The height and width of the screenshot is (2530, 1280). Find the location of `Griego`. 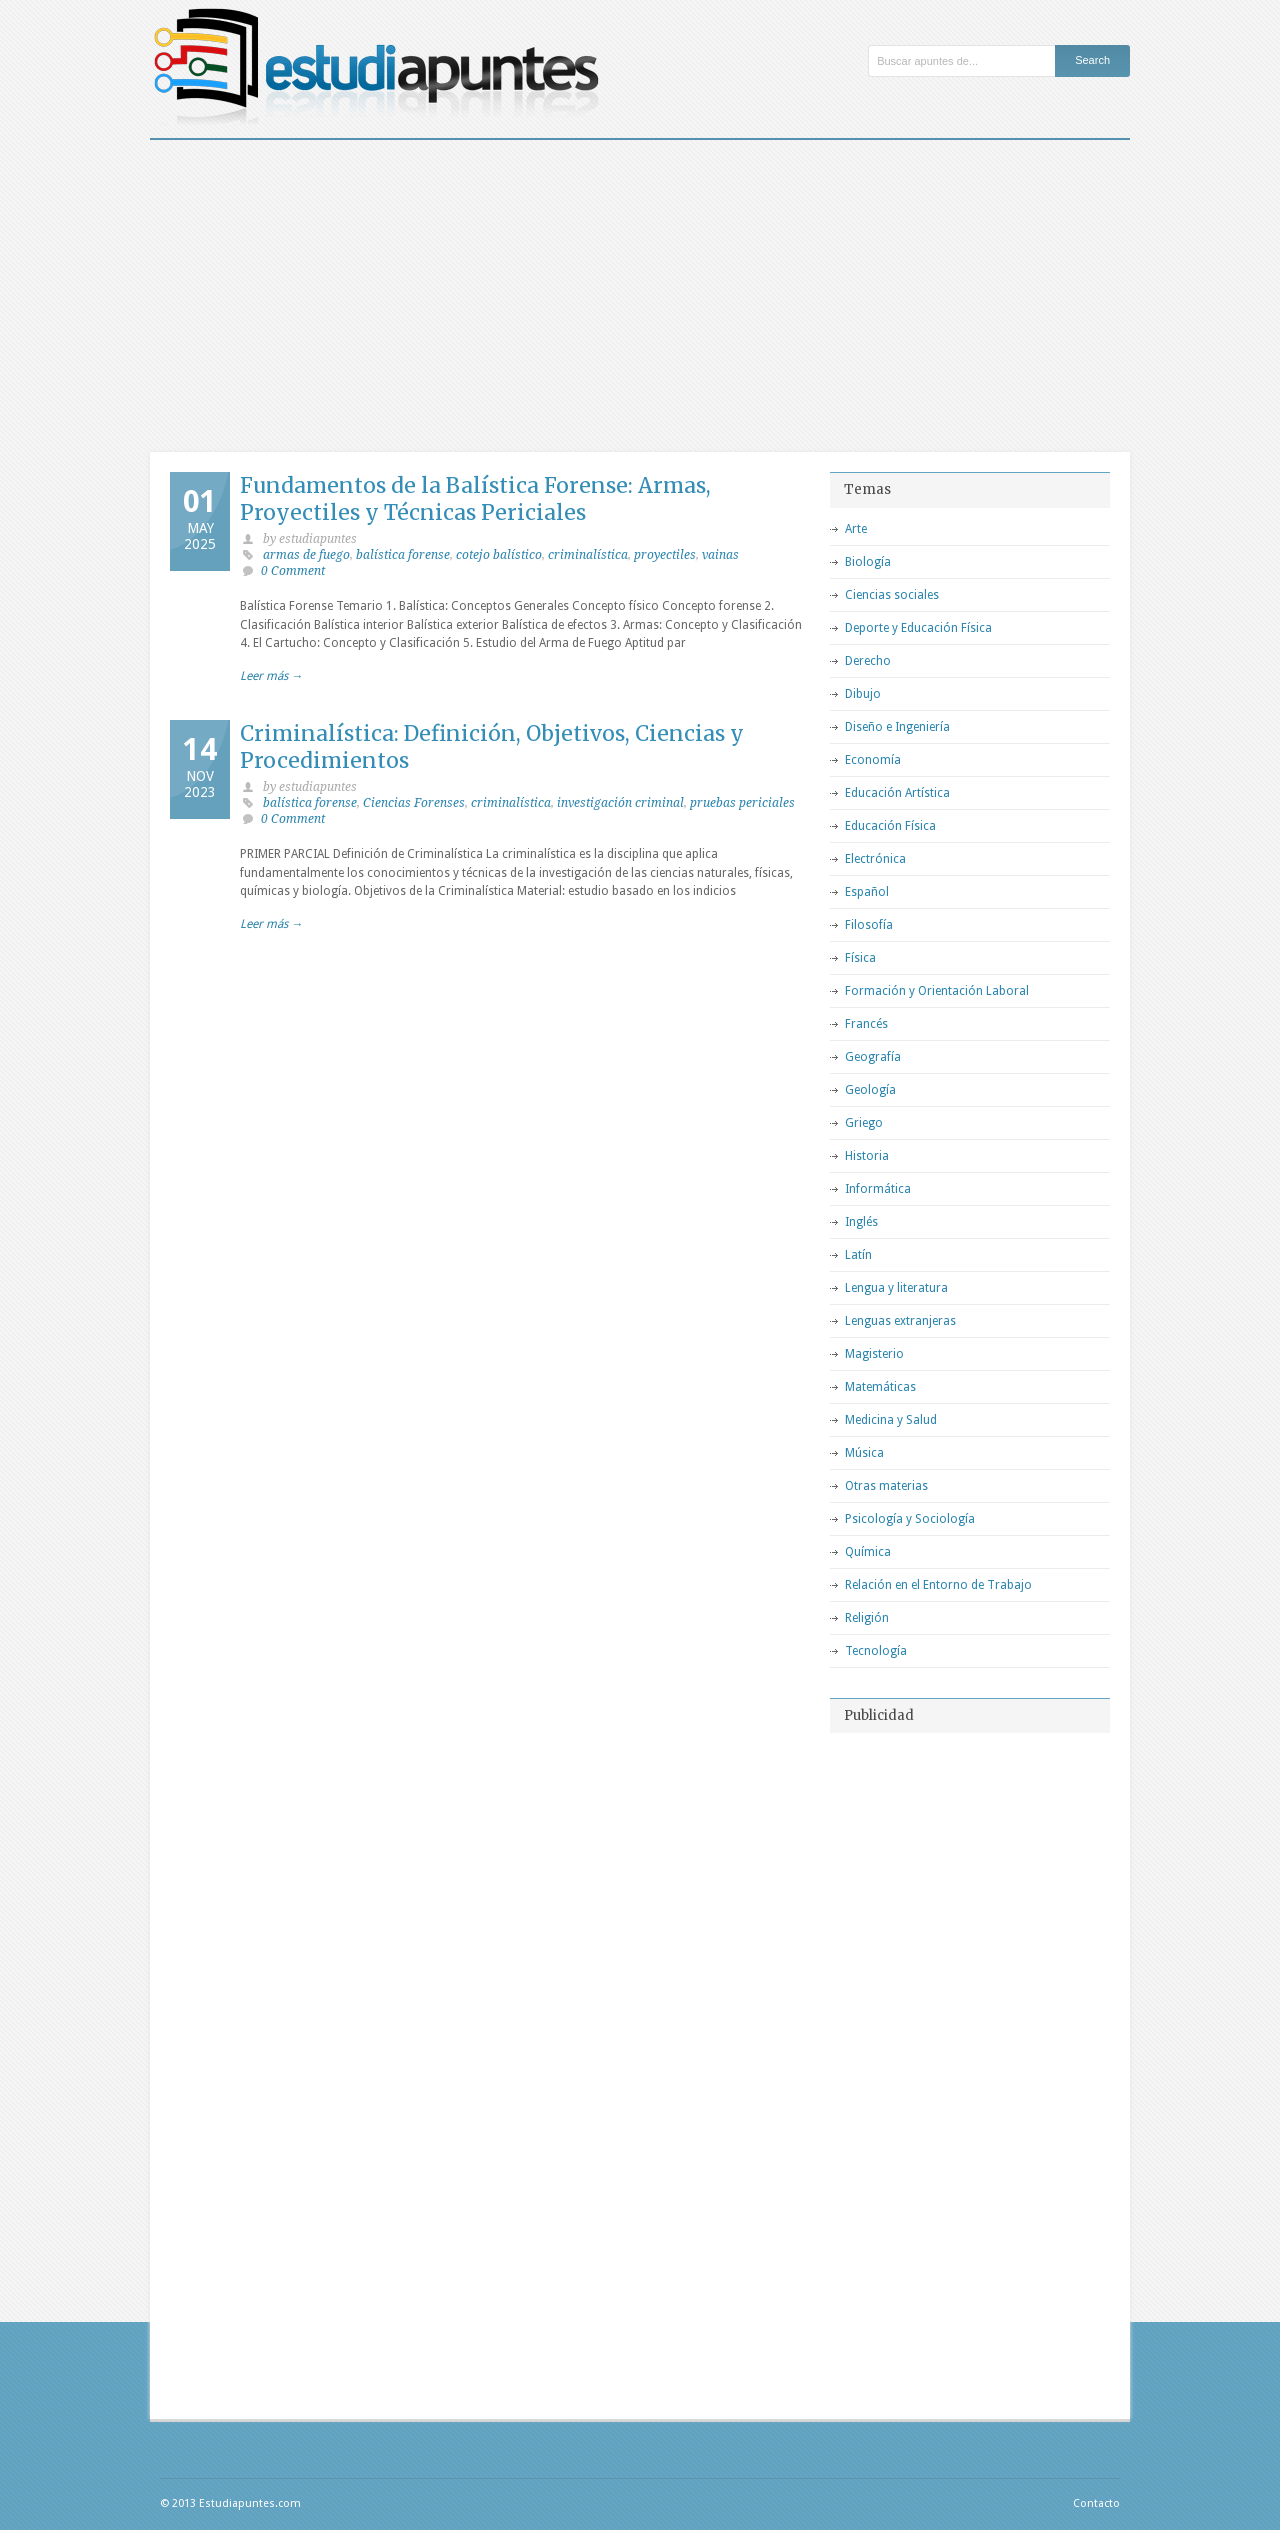

Griego is located at coordinates (864, 1123).